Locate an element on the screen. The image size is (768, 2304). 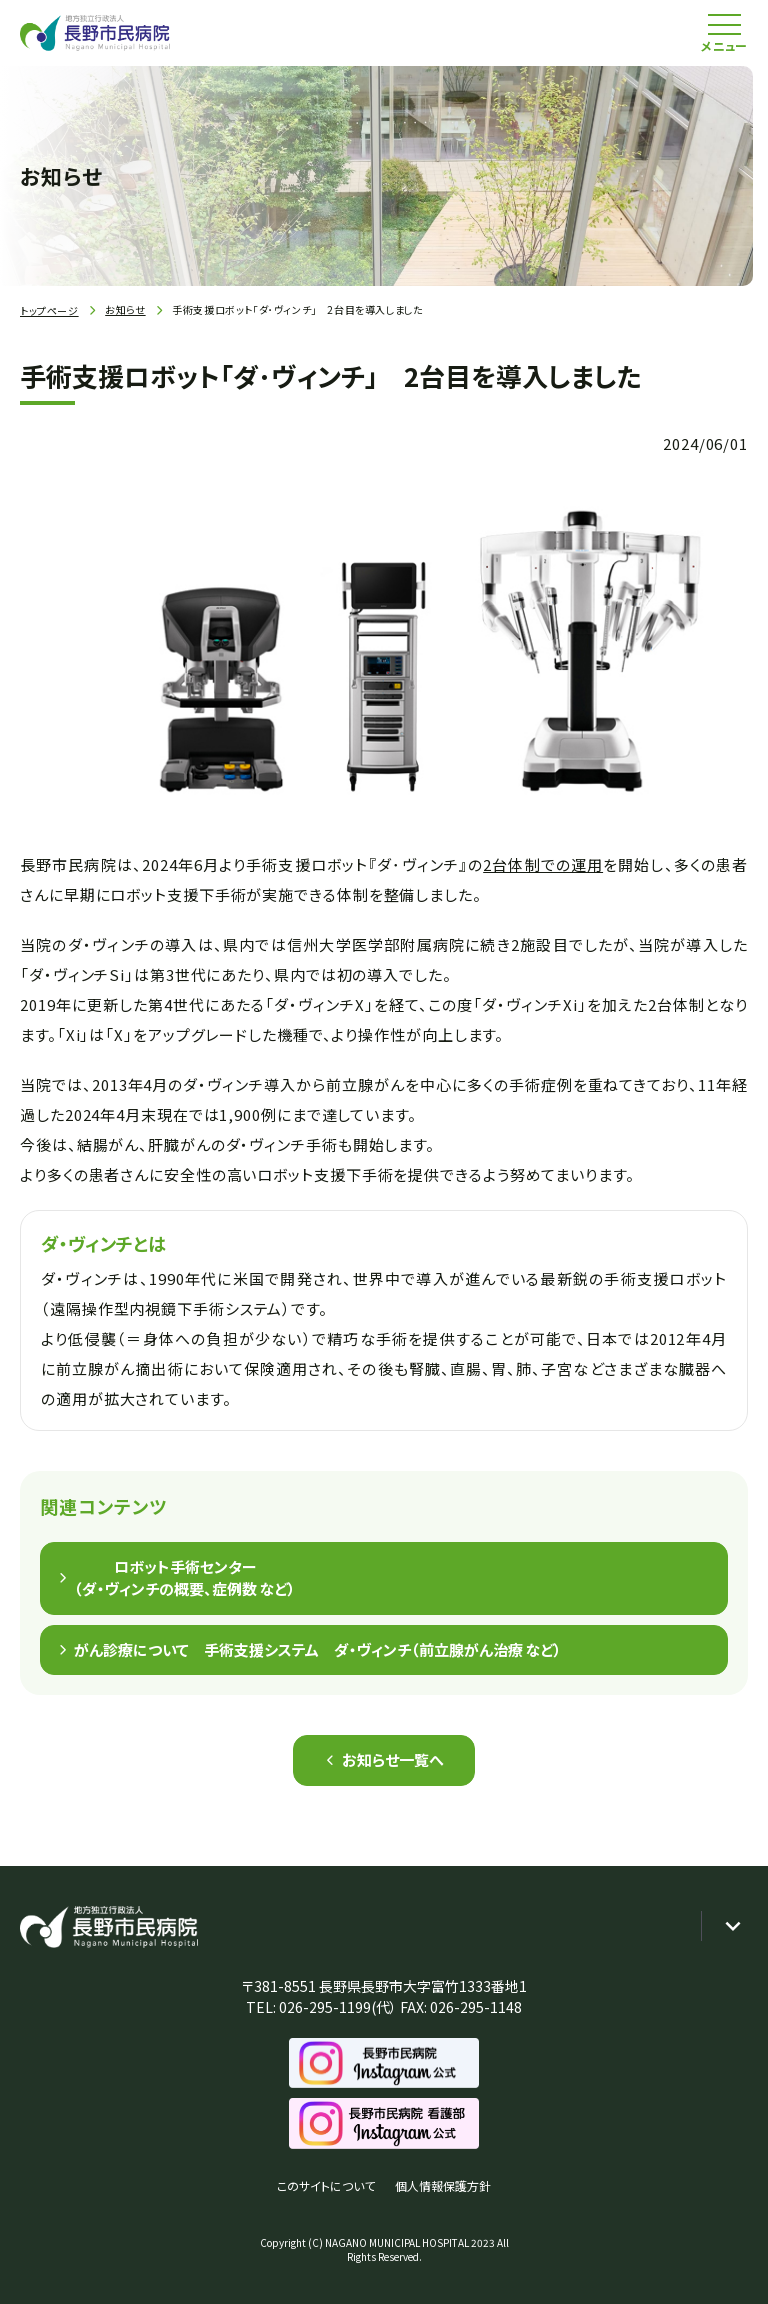
トップページ is located at coordinates (49, 310).